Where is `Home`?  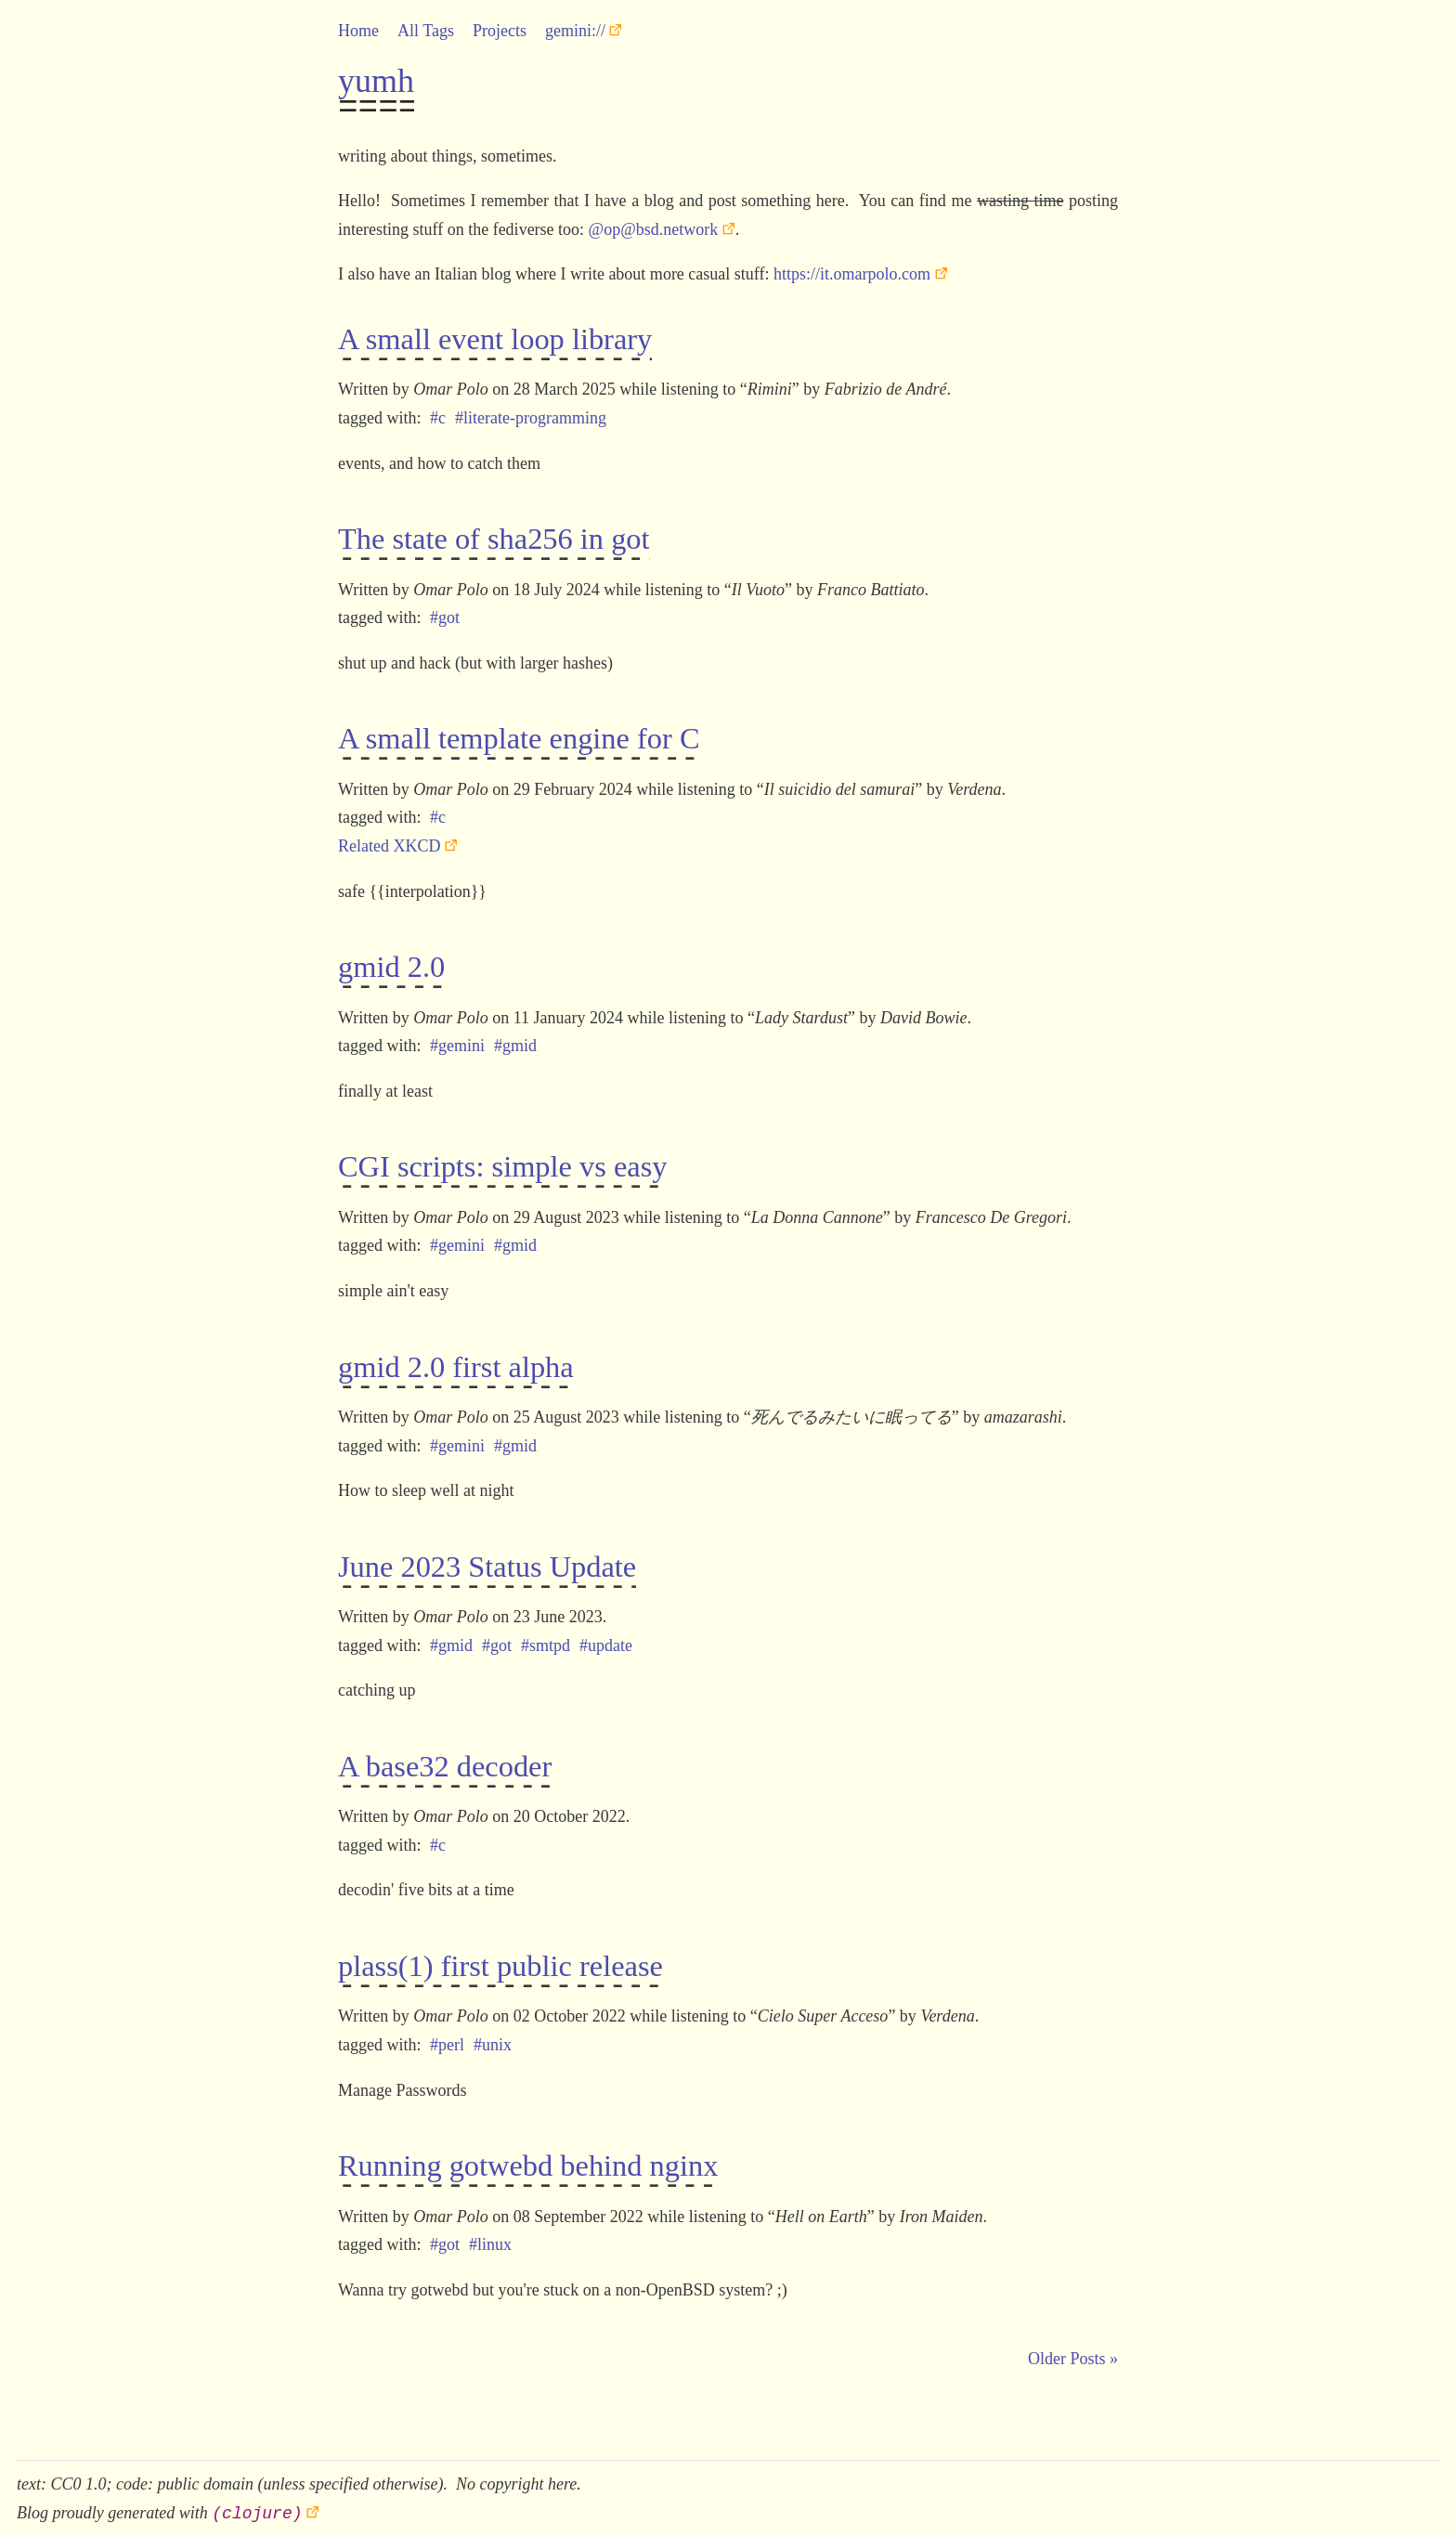 Home is located at coordinates (358, 30).